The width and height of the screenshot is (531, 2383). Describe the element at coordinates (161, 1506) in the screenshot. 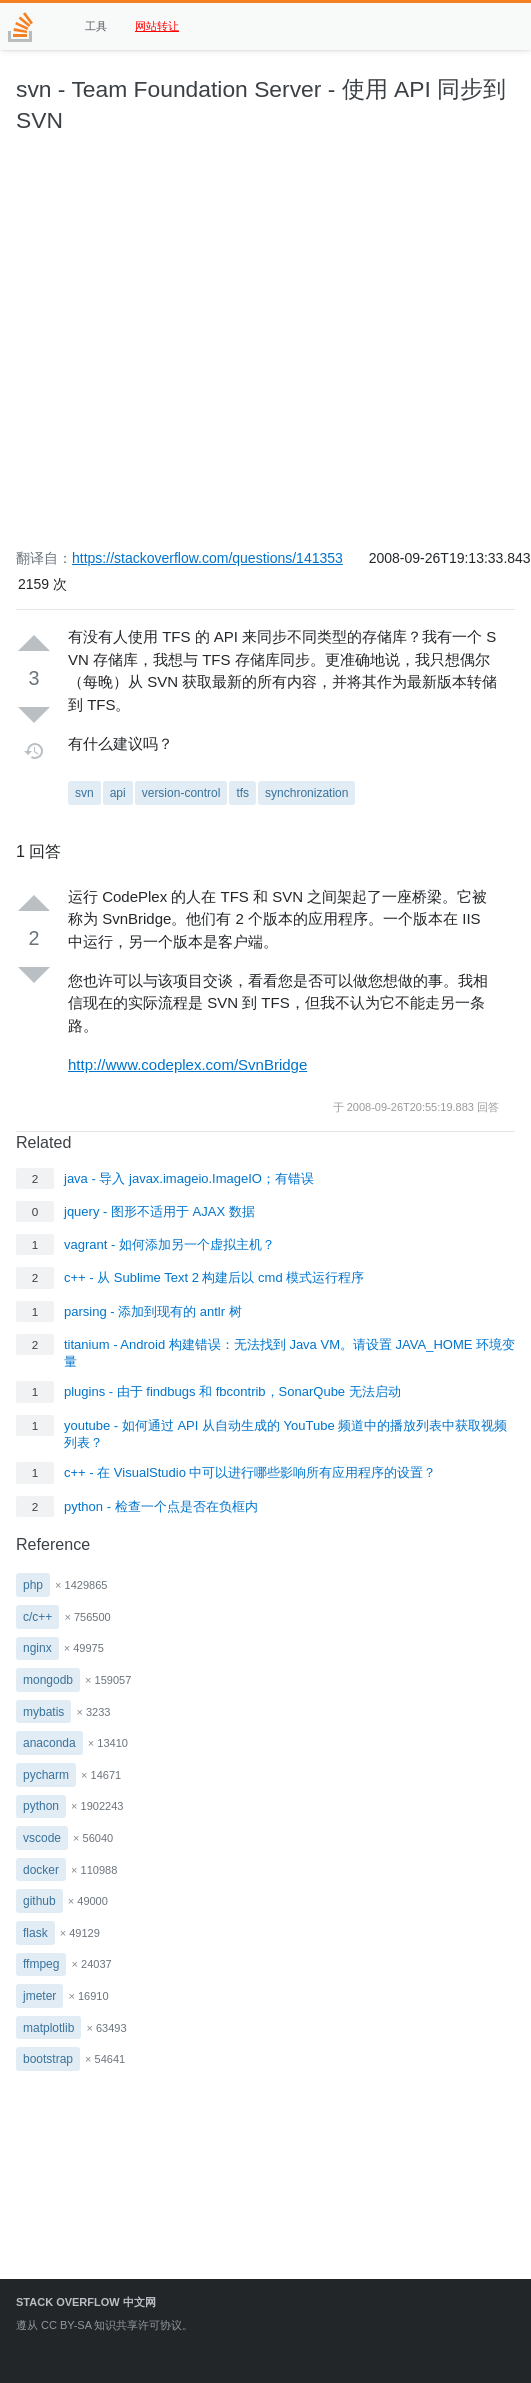

I see `python - 检查一个点是否在负框内` at that location.